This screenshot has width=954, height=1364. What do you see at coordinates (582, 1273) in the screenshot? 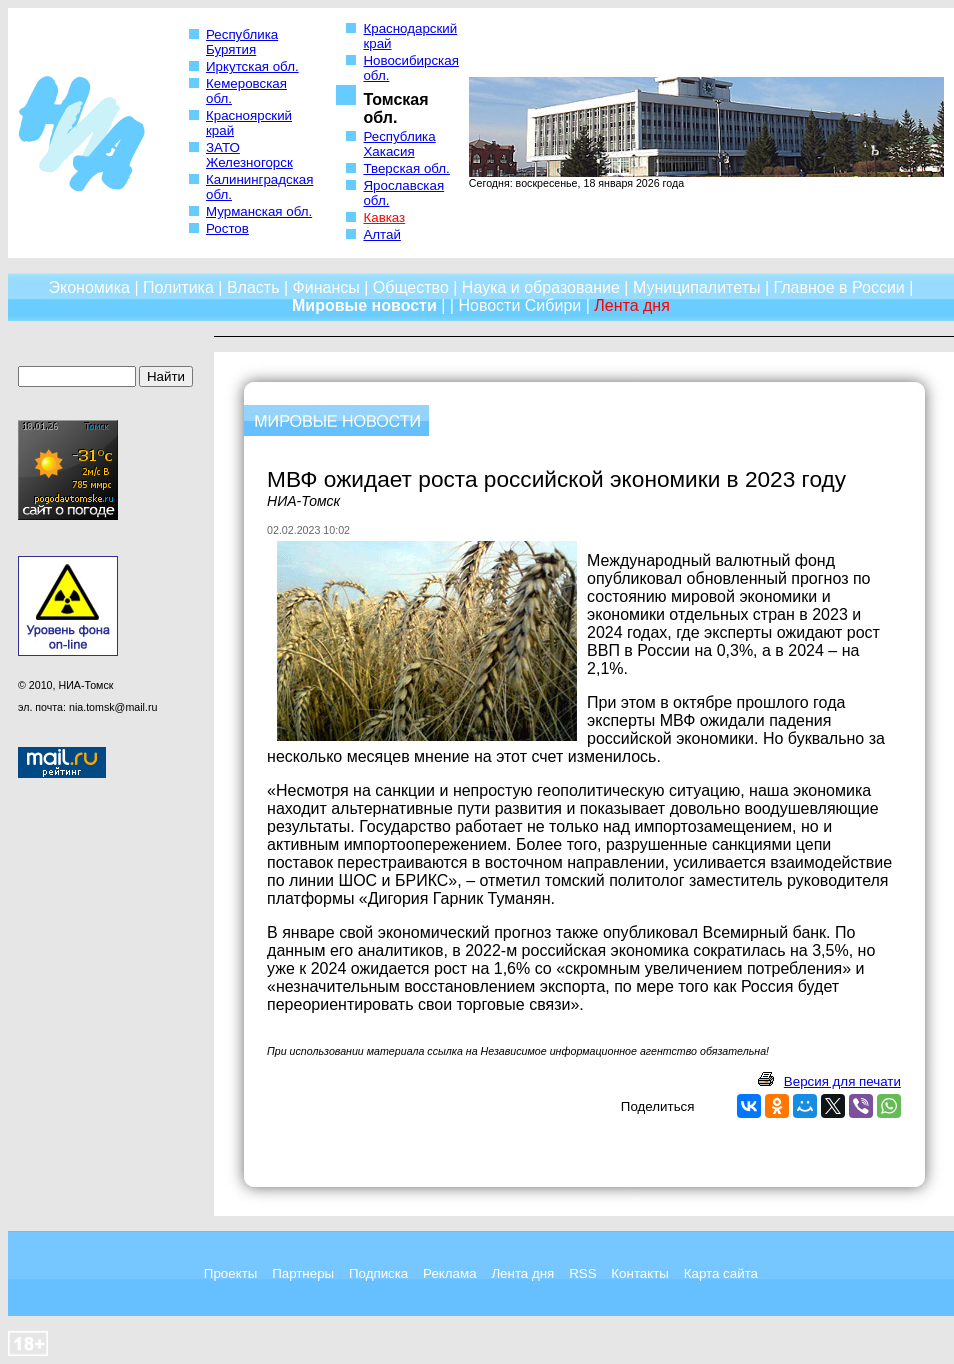
I see `RSS` at bounding box center [582, 1273].